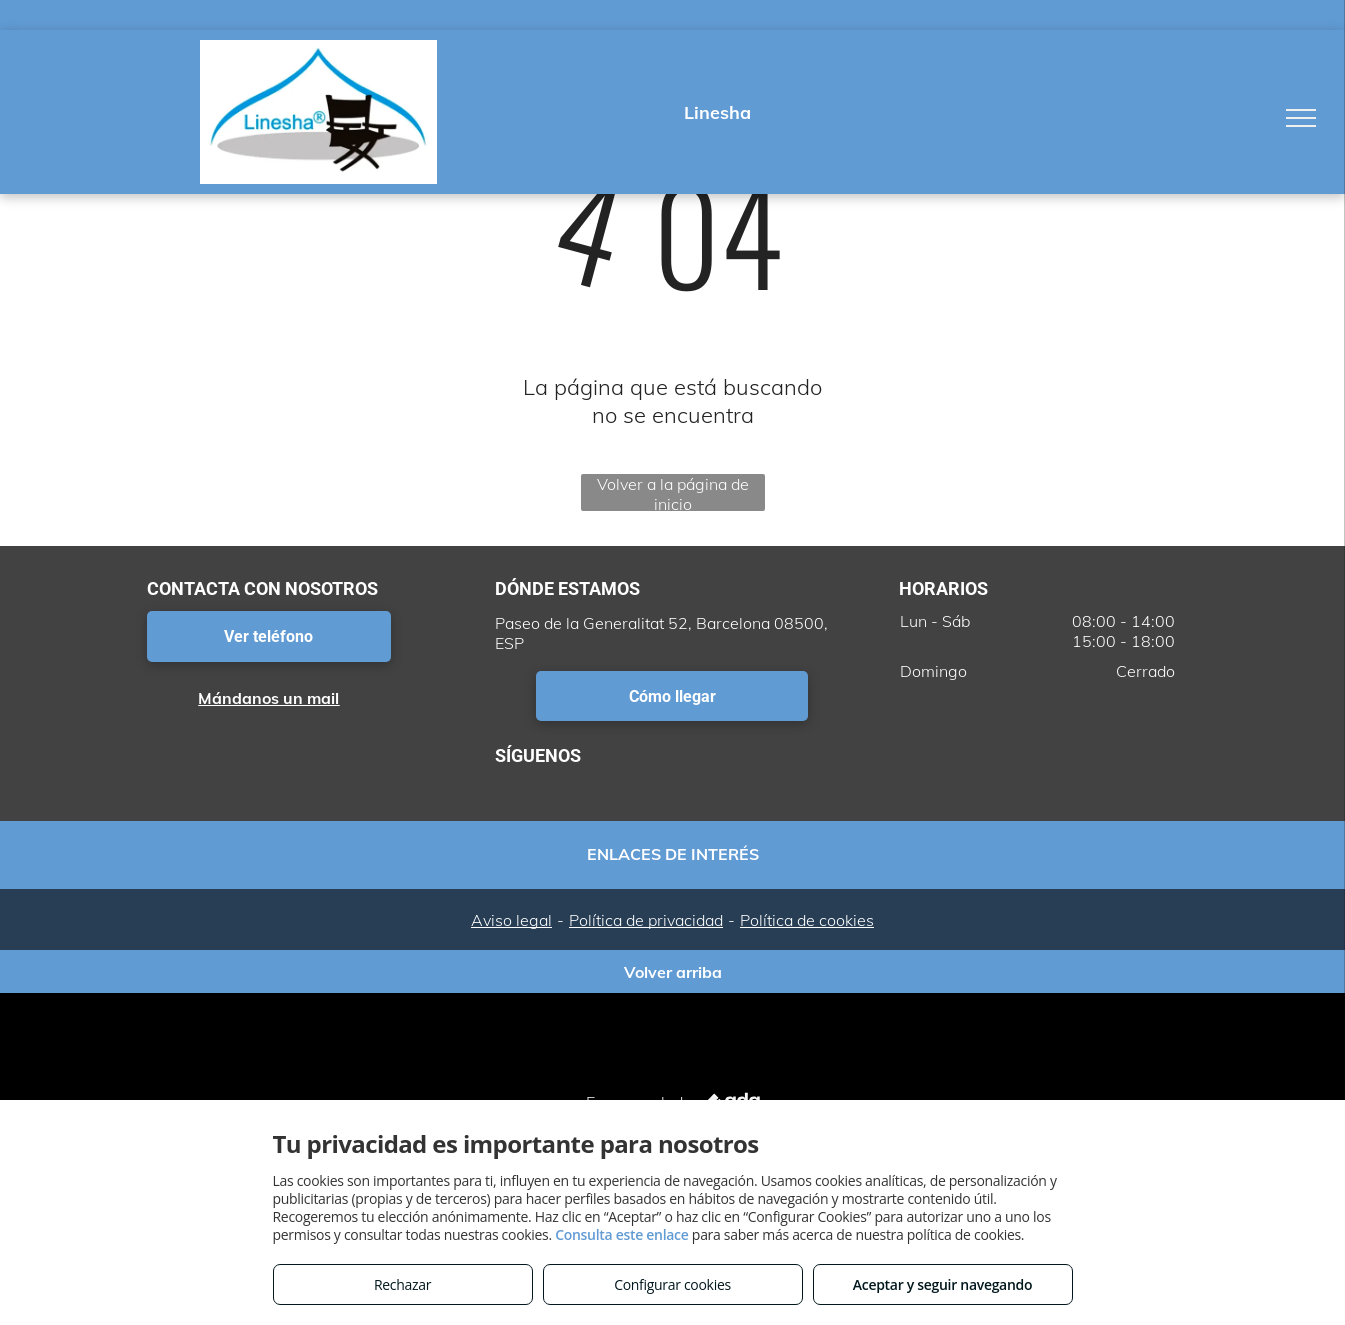  Describe the element at coordinates (646, 920) in the screenshot. I see `Política de privacidad` at that location.